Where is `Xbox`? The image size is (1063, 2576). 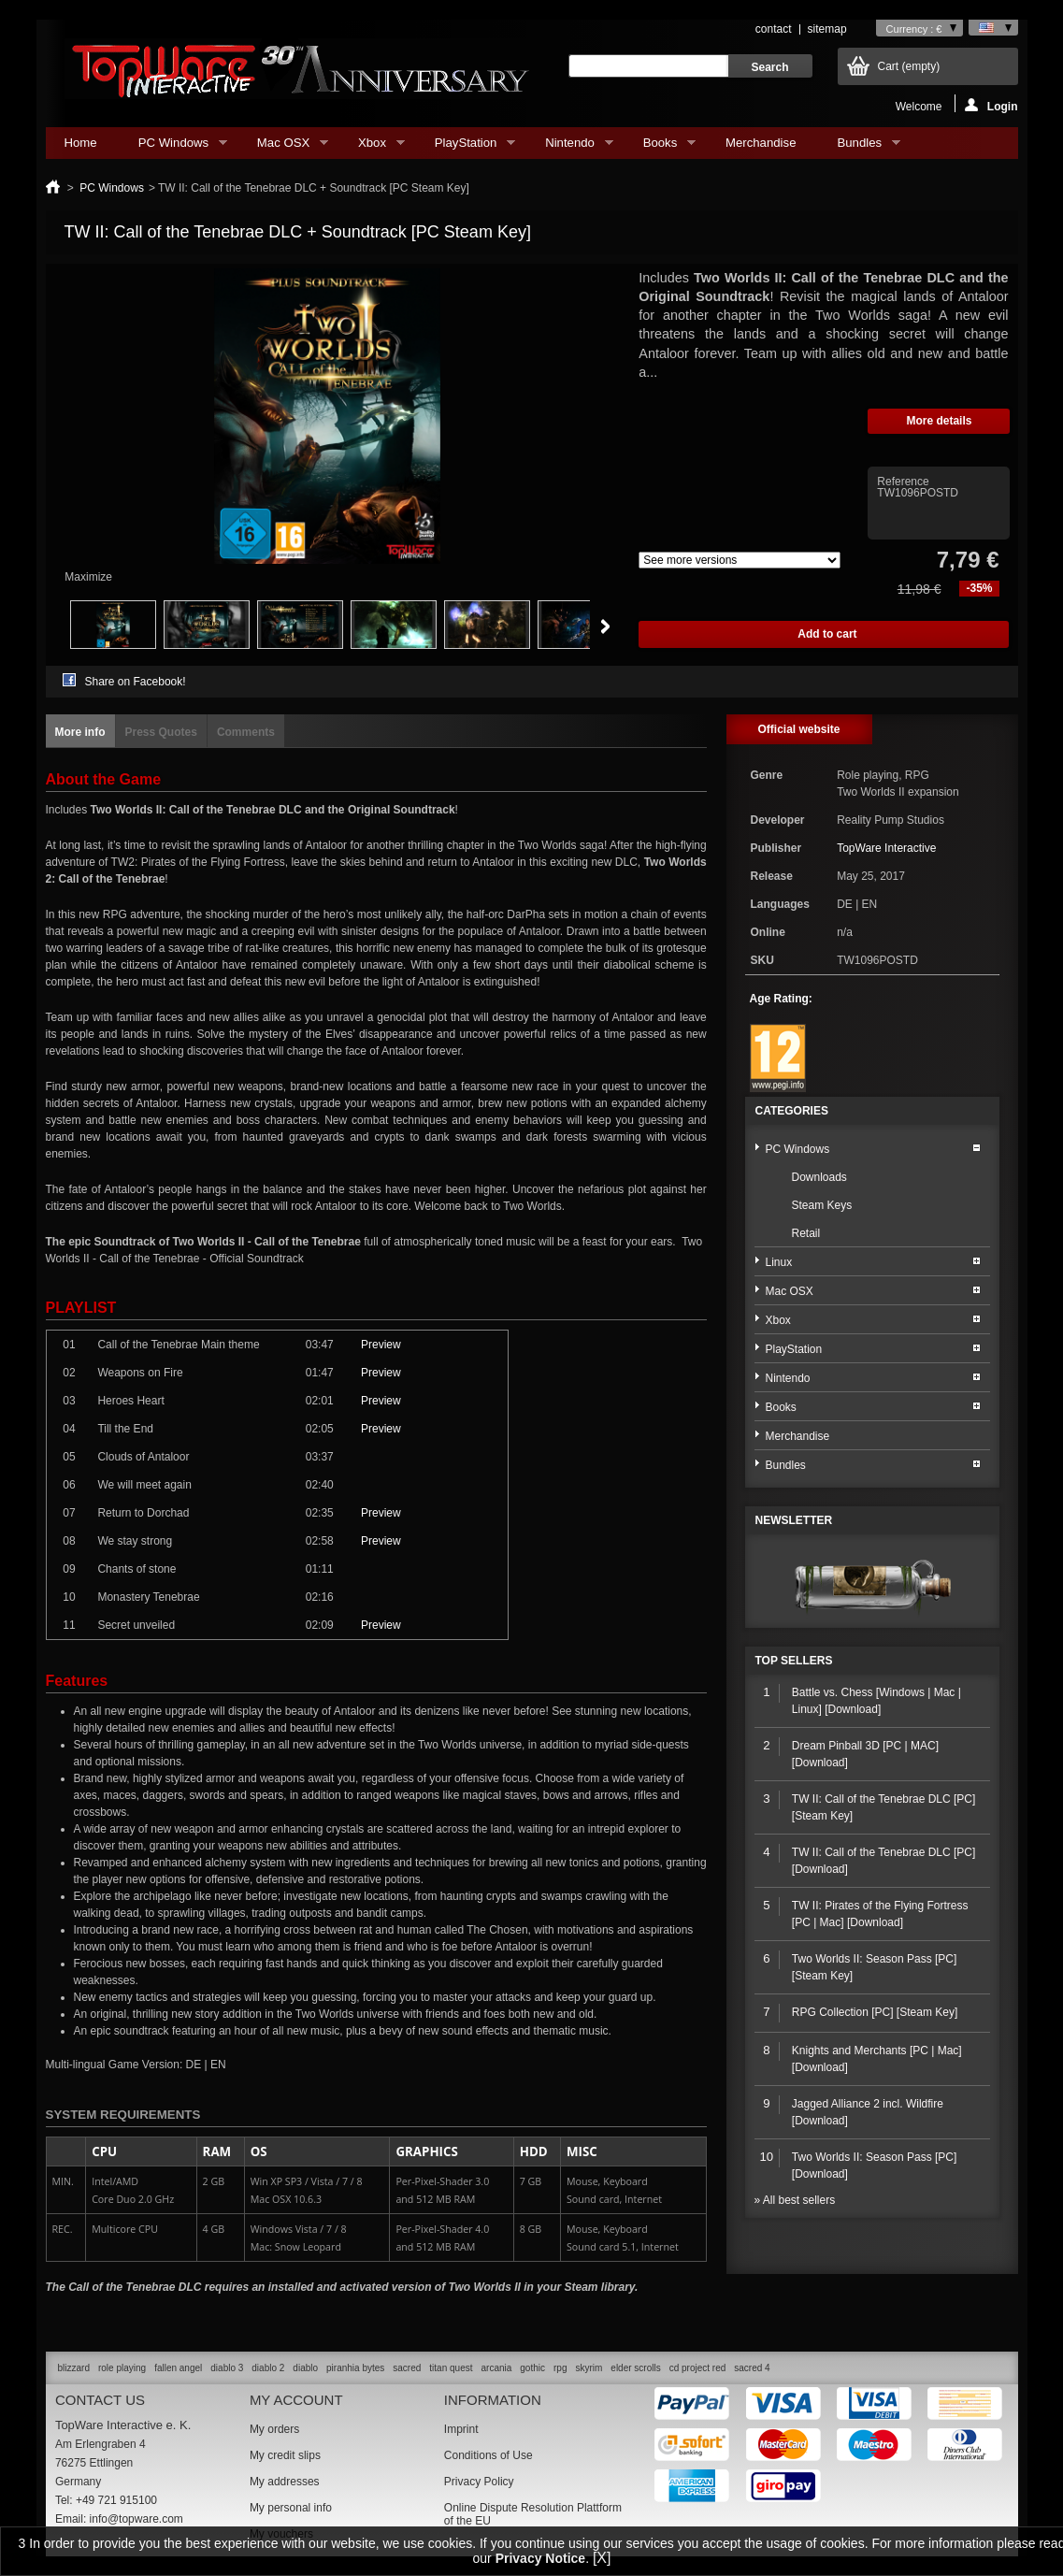
Xbox is located at coordinates (372, 147).